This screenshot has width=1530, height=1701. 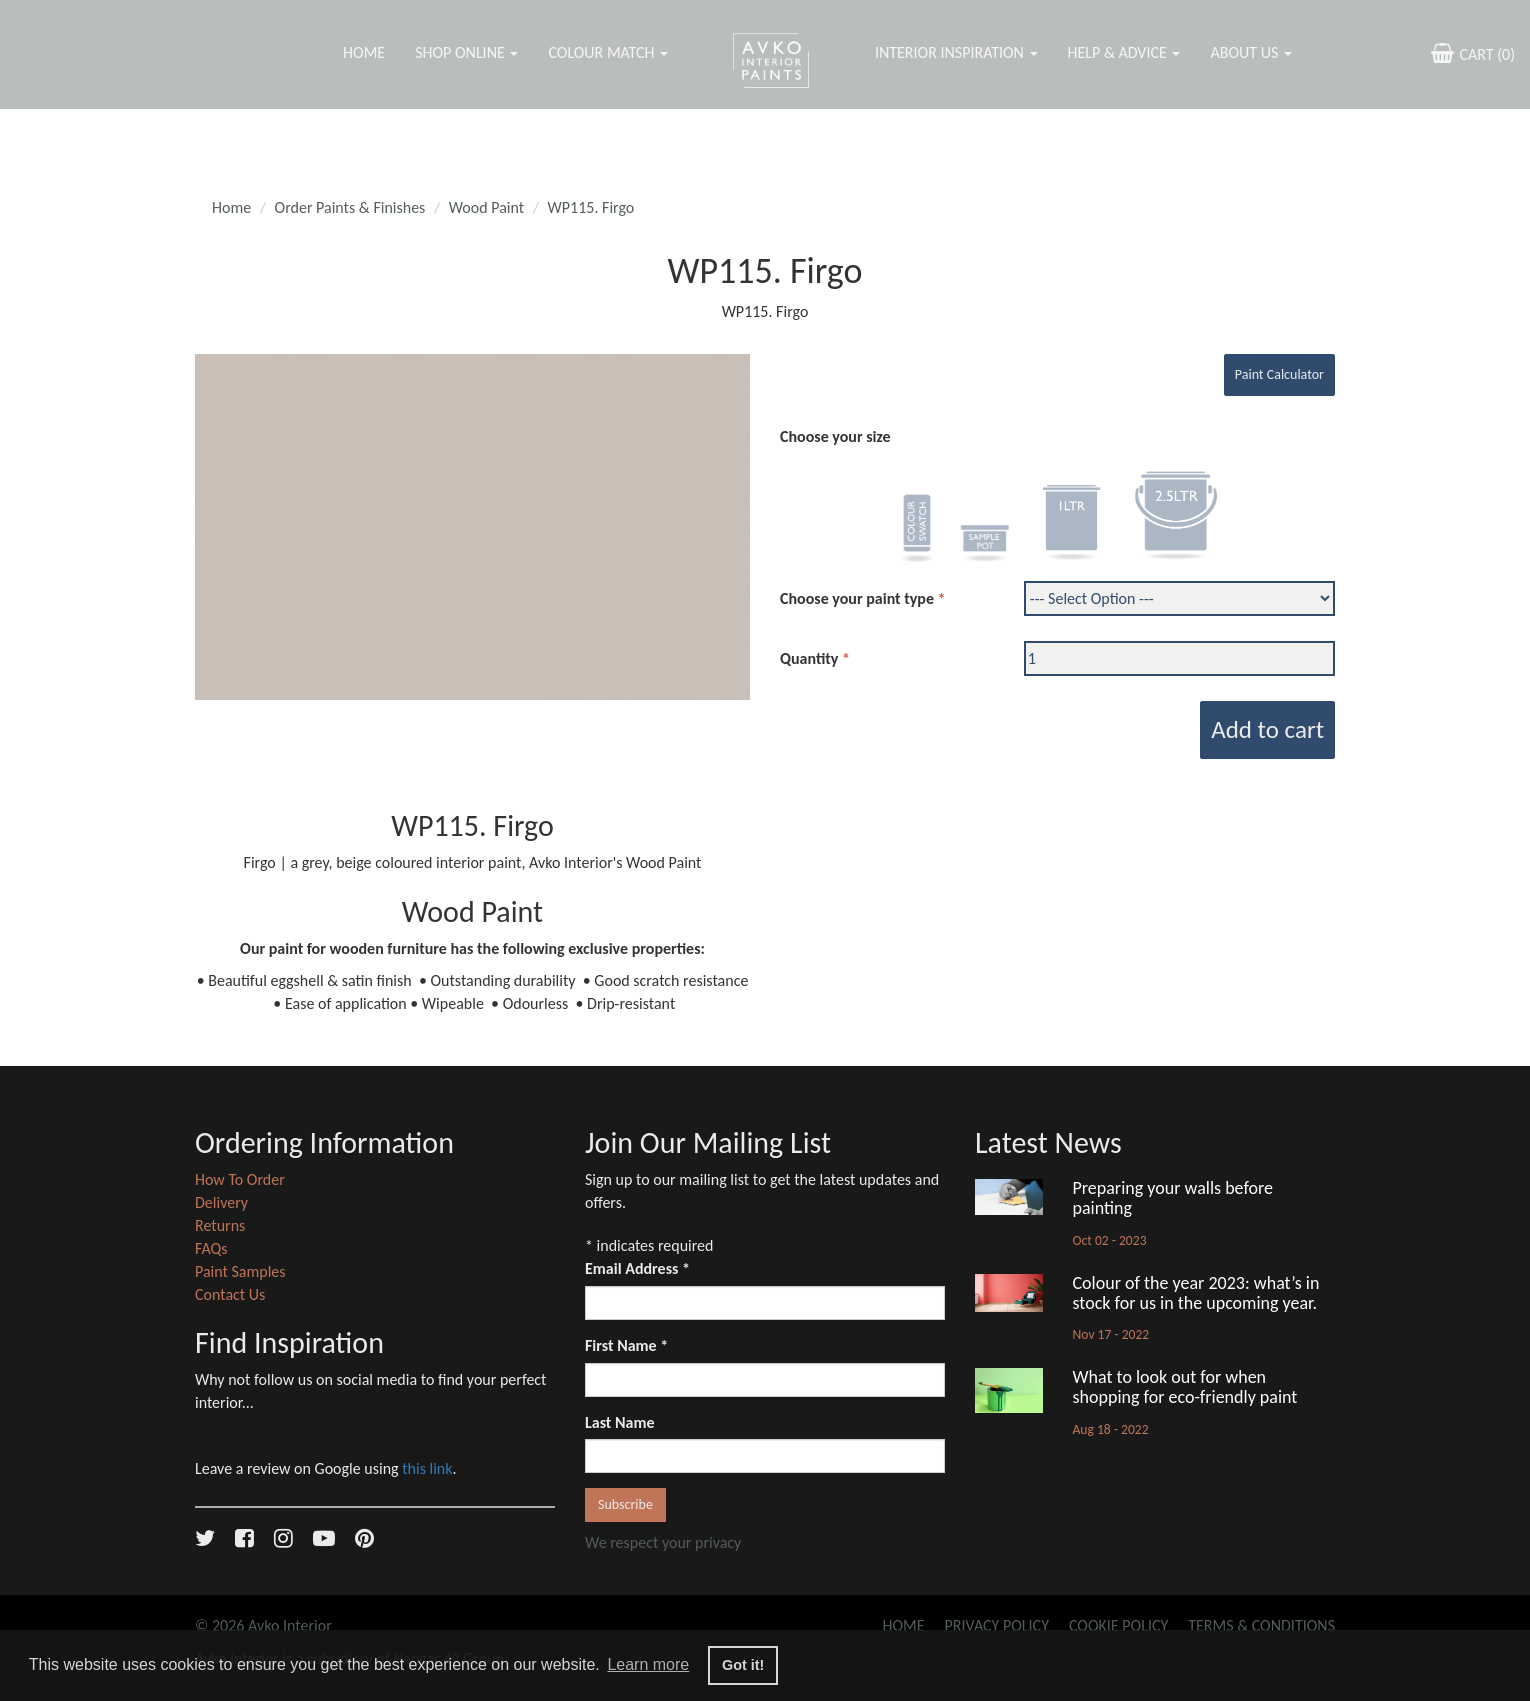 What do you see at coordinates (648, 1664) in the screenshot?
I see `Learn more [button]` at bounding box center [648, 1664].